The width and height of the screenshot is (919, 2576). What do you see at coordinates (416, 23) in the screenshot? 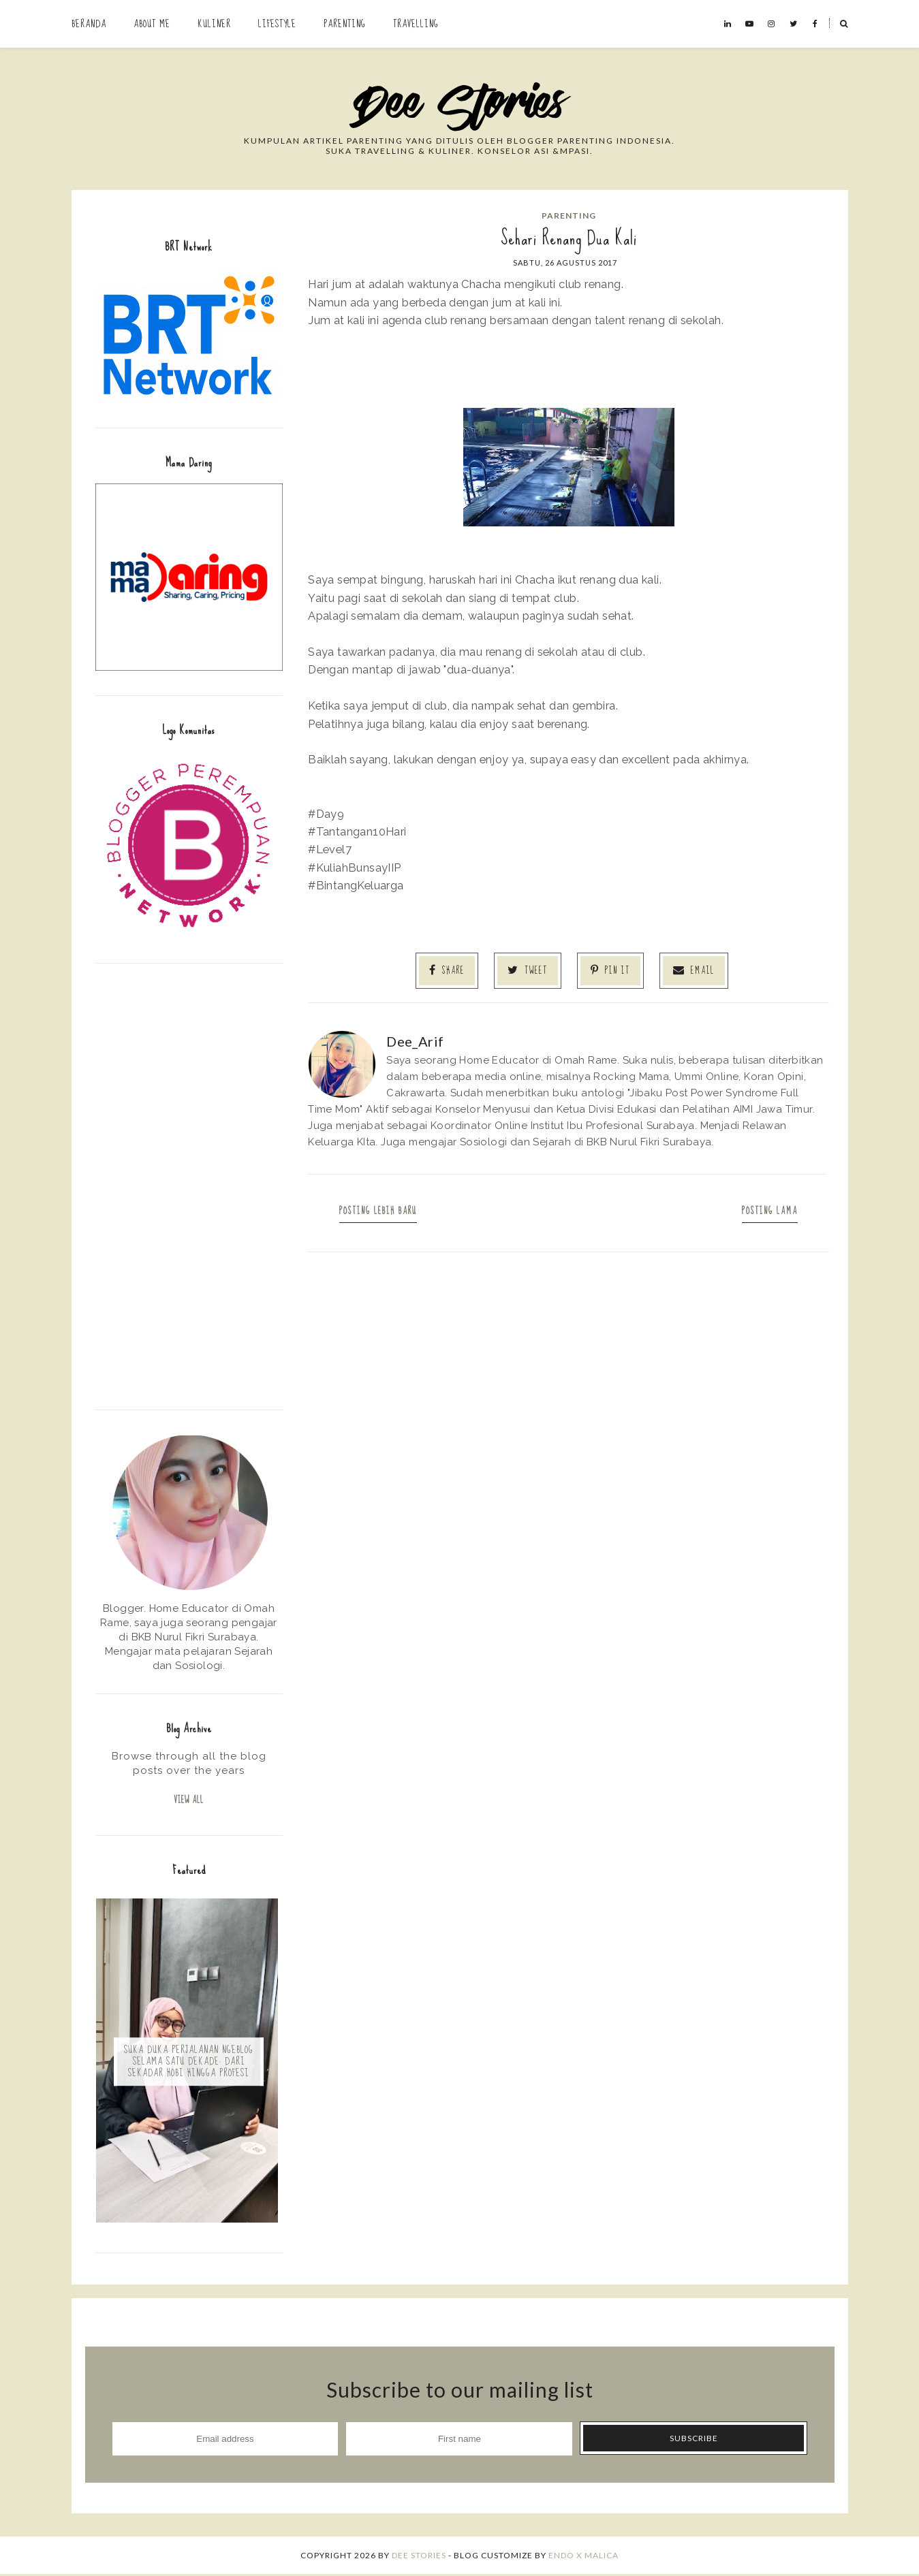
I see `Travelling` at bounding box center [416, 23].